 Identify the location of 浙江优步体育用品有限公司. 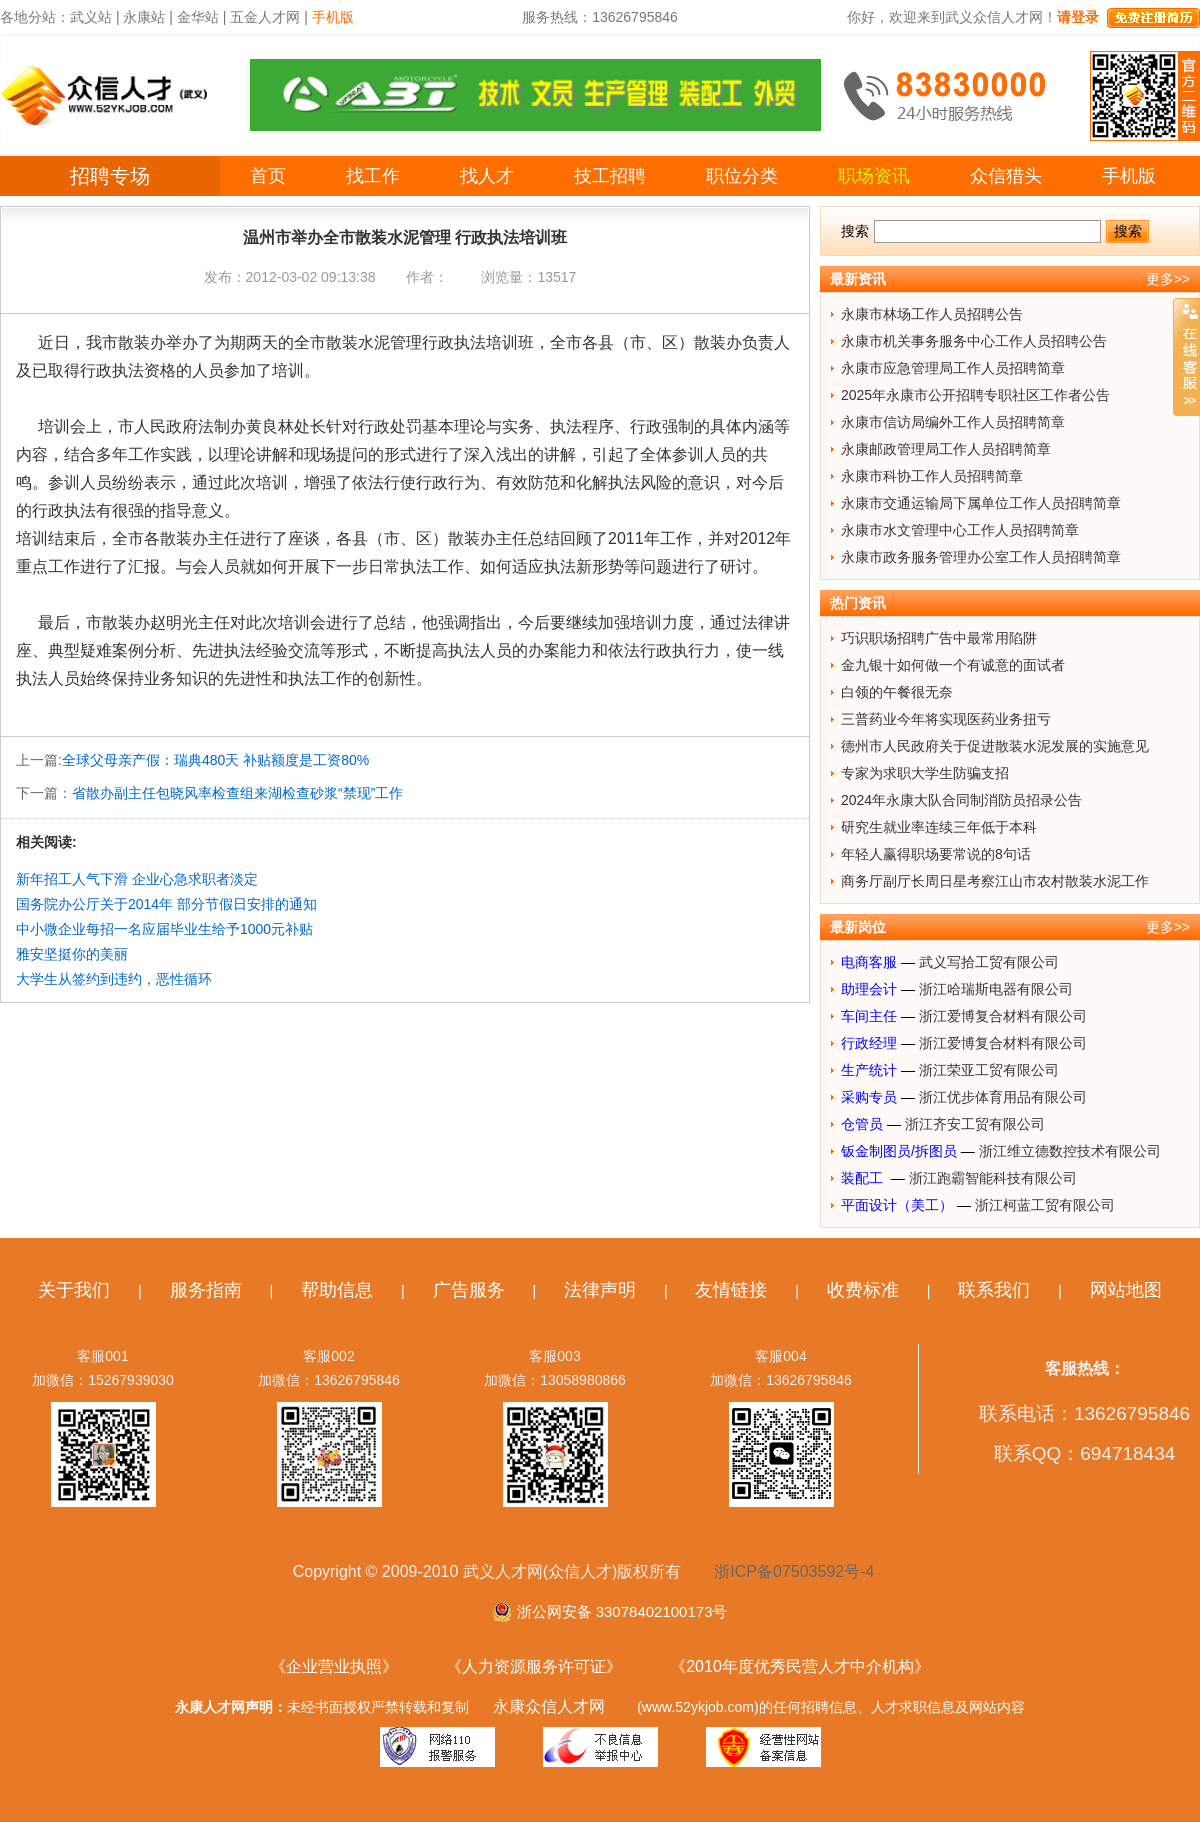
(1003, 1097).